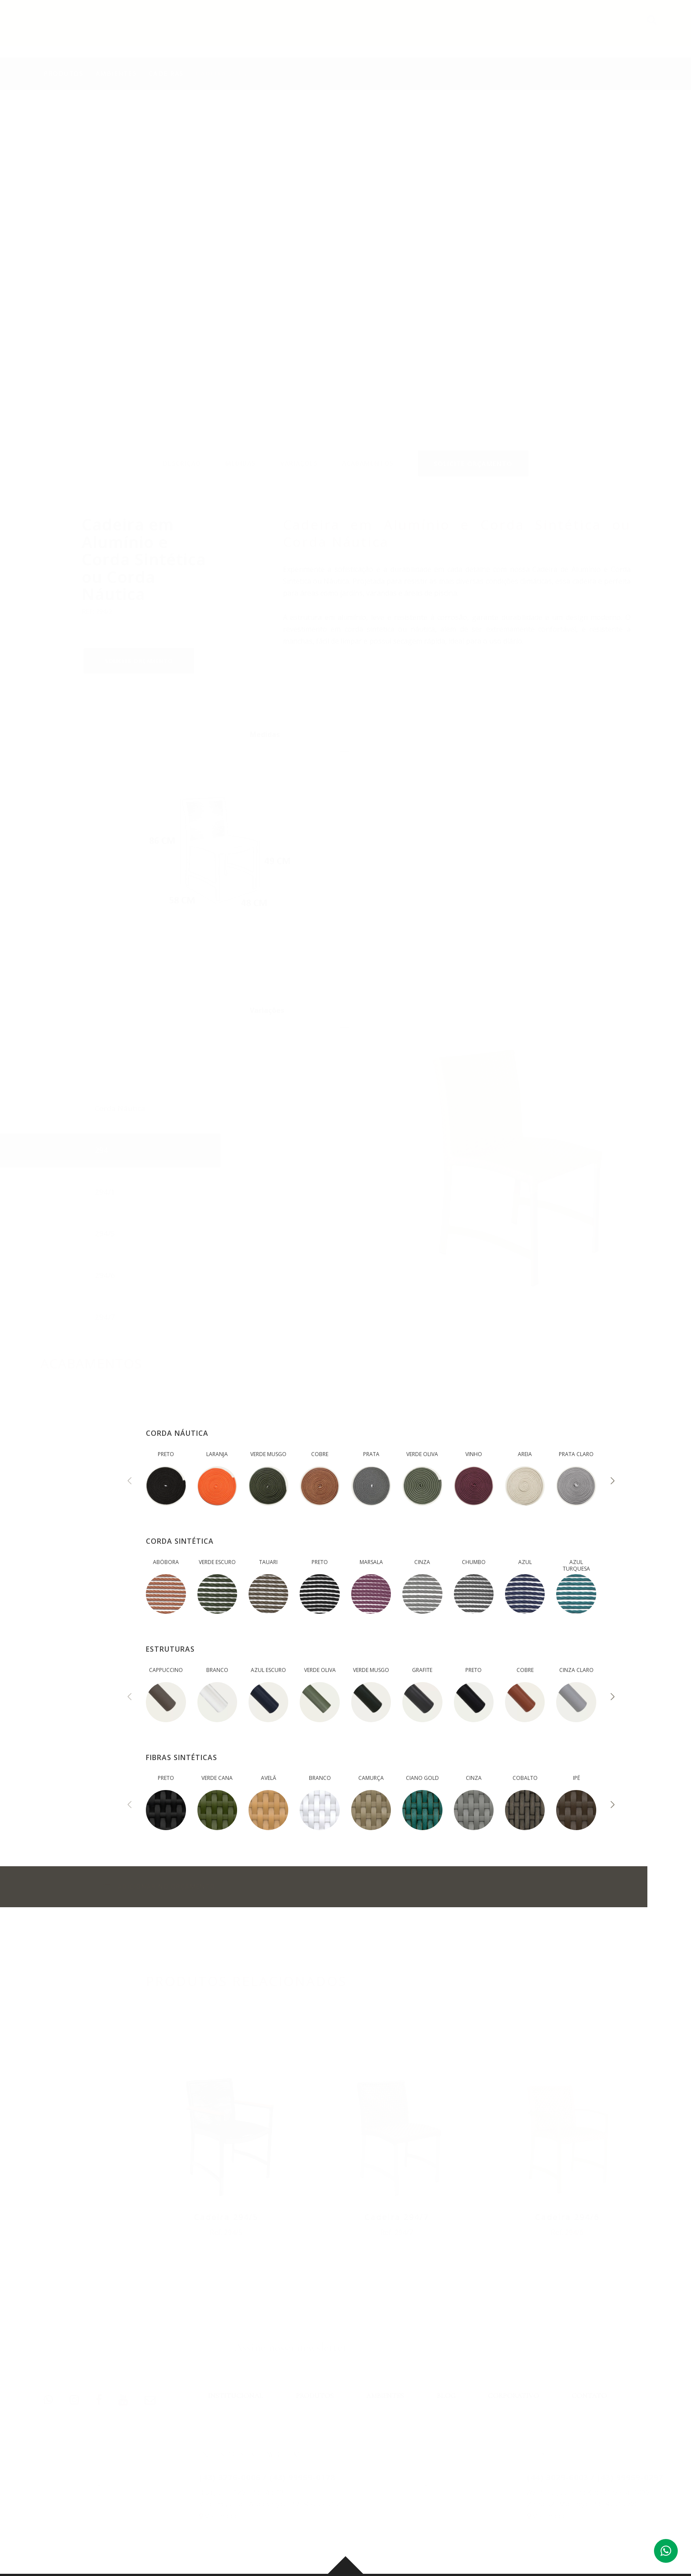 This screenshot has height=2576, width=691. What do you see at coordinates (636, 178) in the screenshot?
I see `Previous` at bounding box center [636, 178].